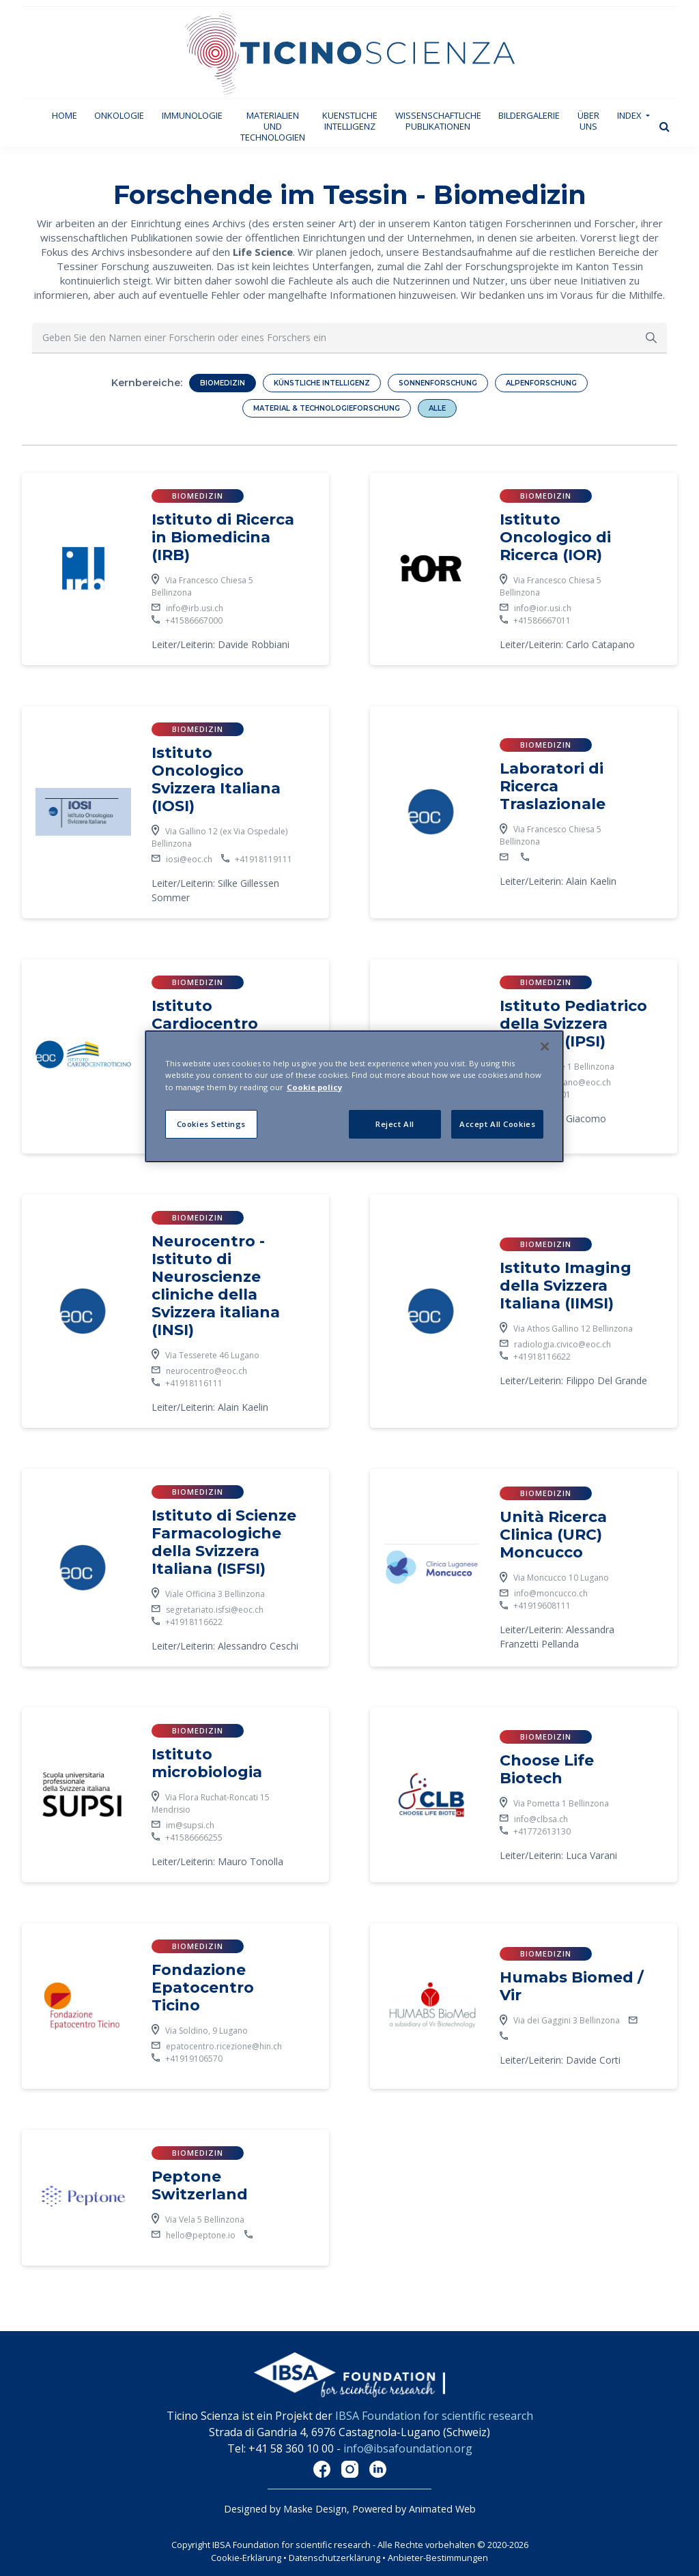  Describe the element at coordinates (438, 383) in the screenshot. I see `Sonnenforschung` at that location.